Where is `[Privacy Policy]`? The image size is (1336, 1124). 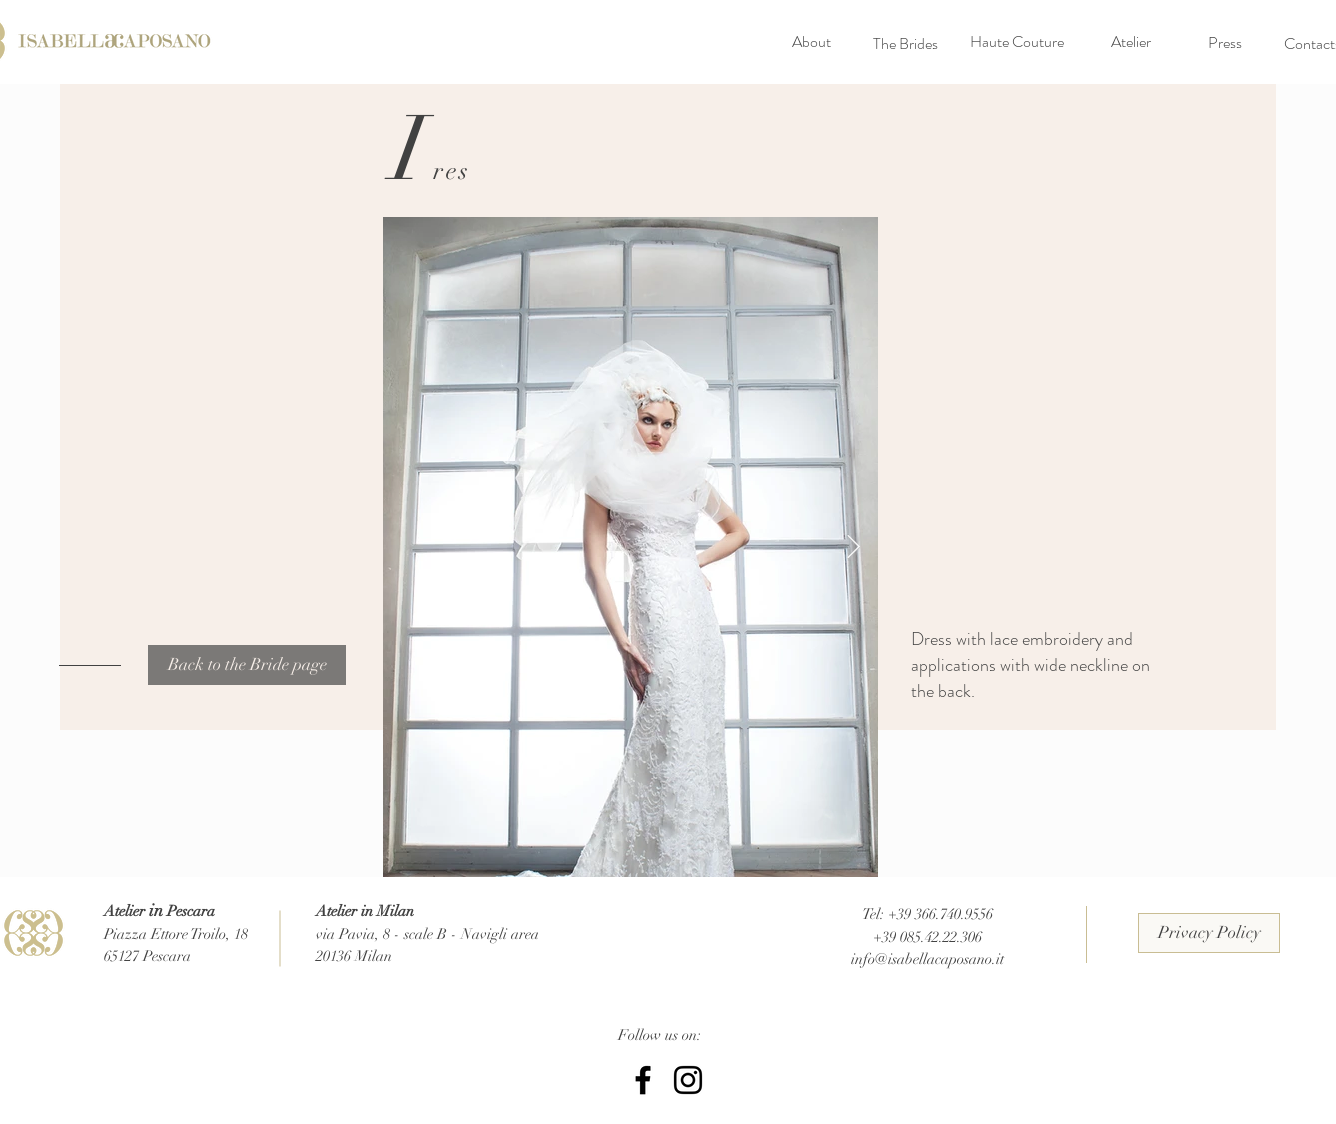 [Privacy Policy] is located at coordinates (1209, 933).